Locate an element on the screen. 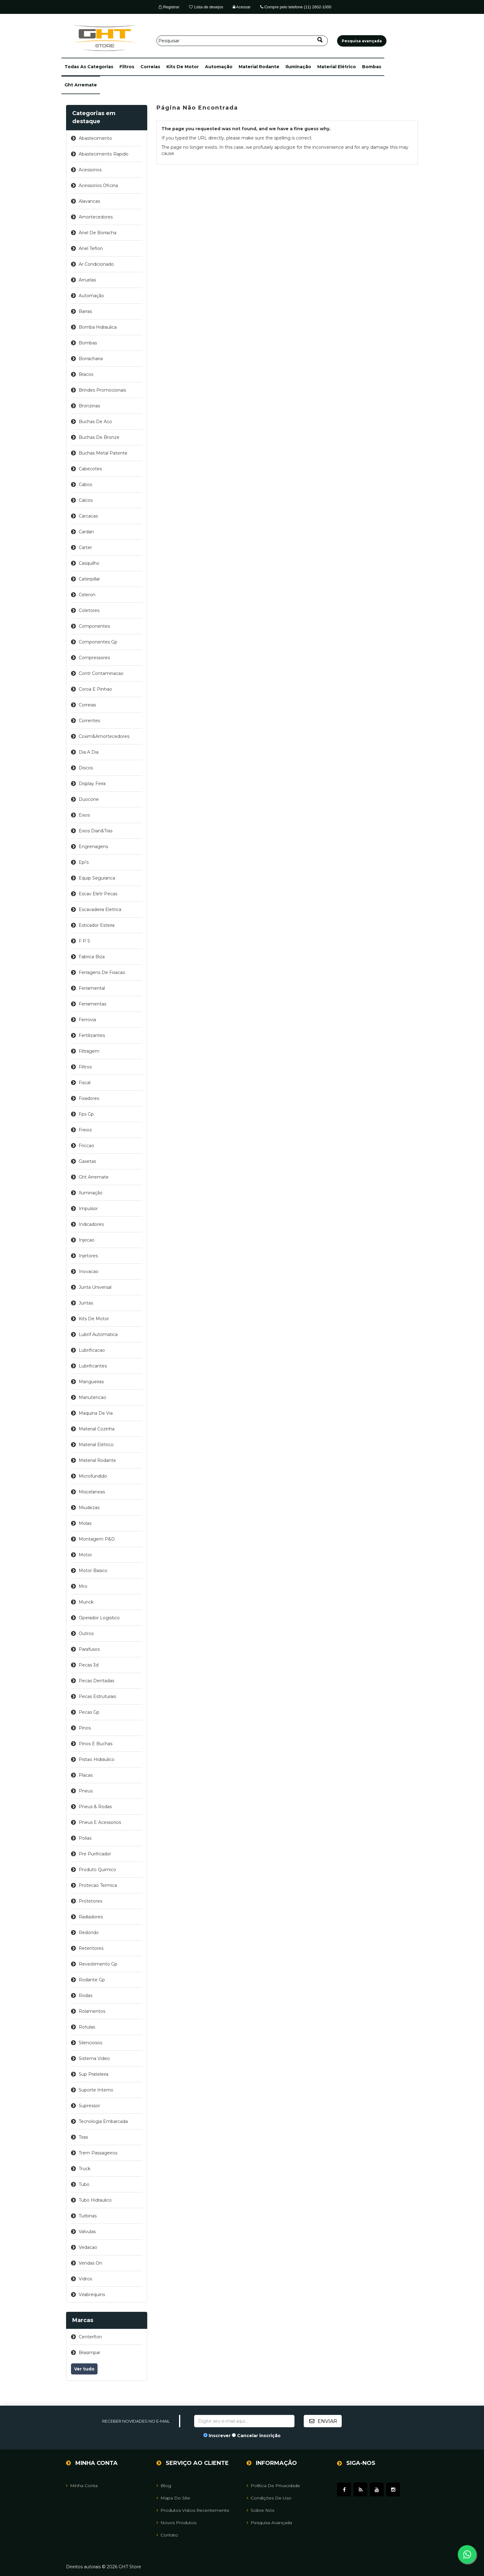 This screenshot has width=484, height=2576. cabos is located at coordinates (85, 484).